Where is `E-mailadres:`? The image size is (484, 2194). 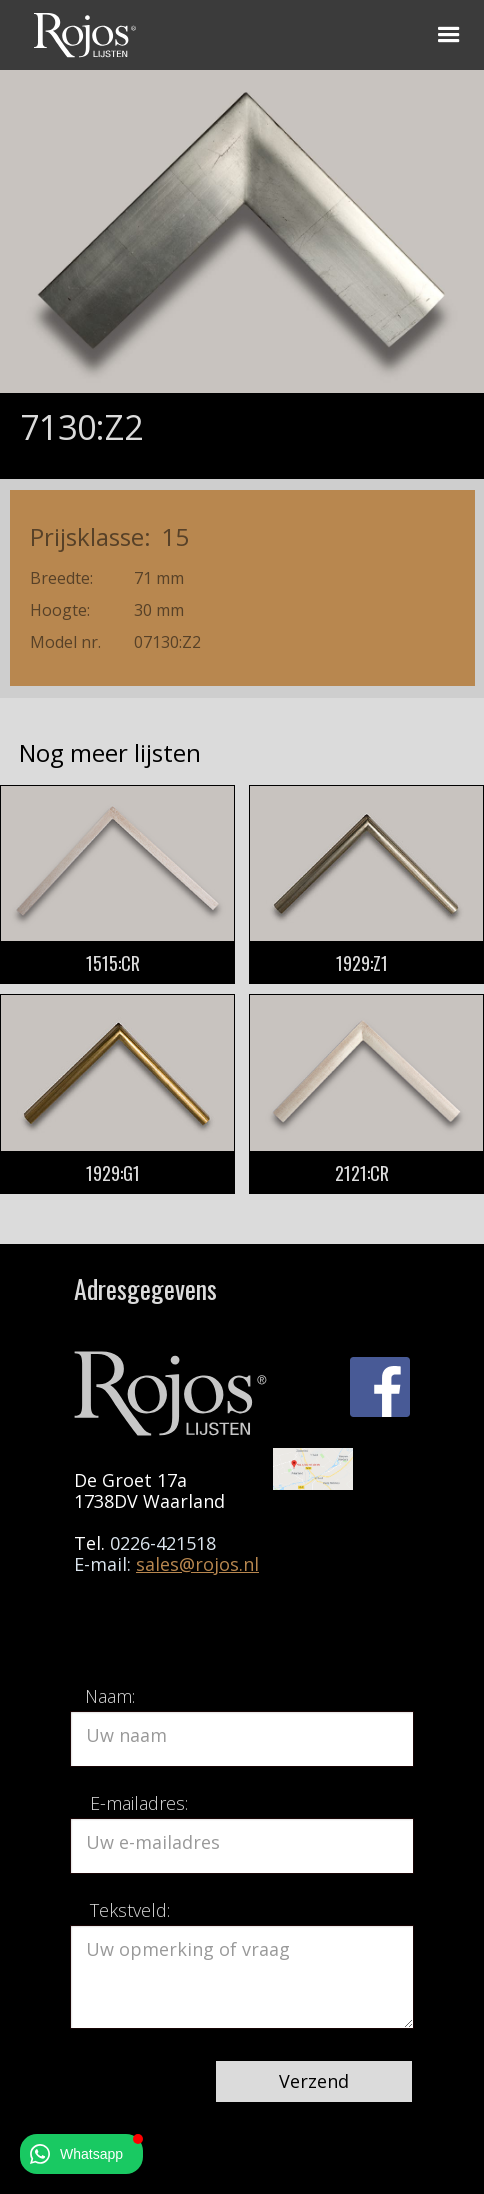 E-mailadres: is located at coordinates (139, 1803).